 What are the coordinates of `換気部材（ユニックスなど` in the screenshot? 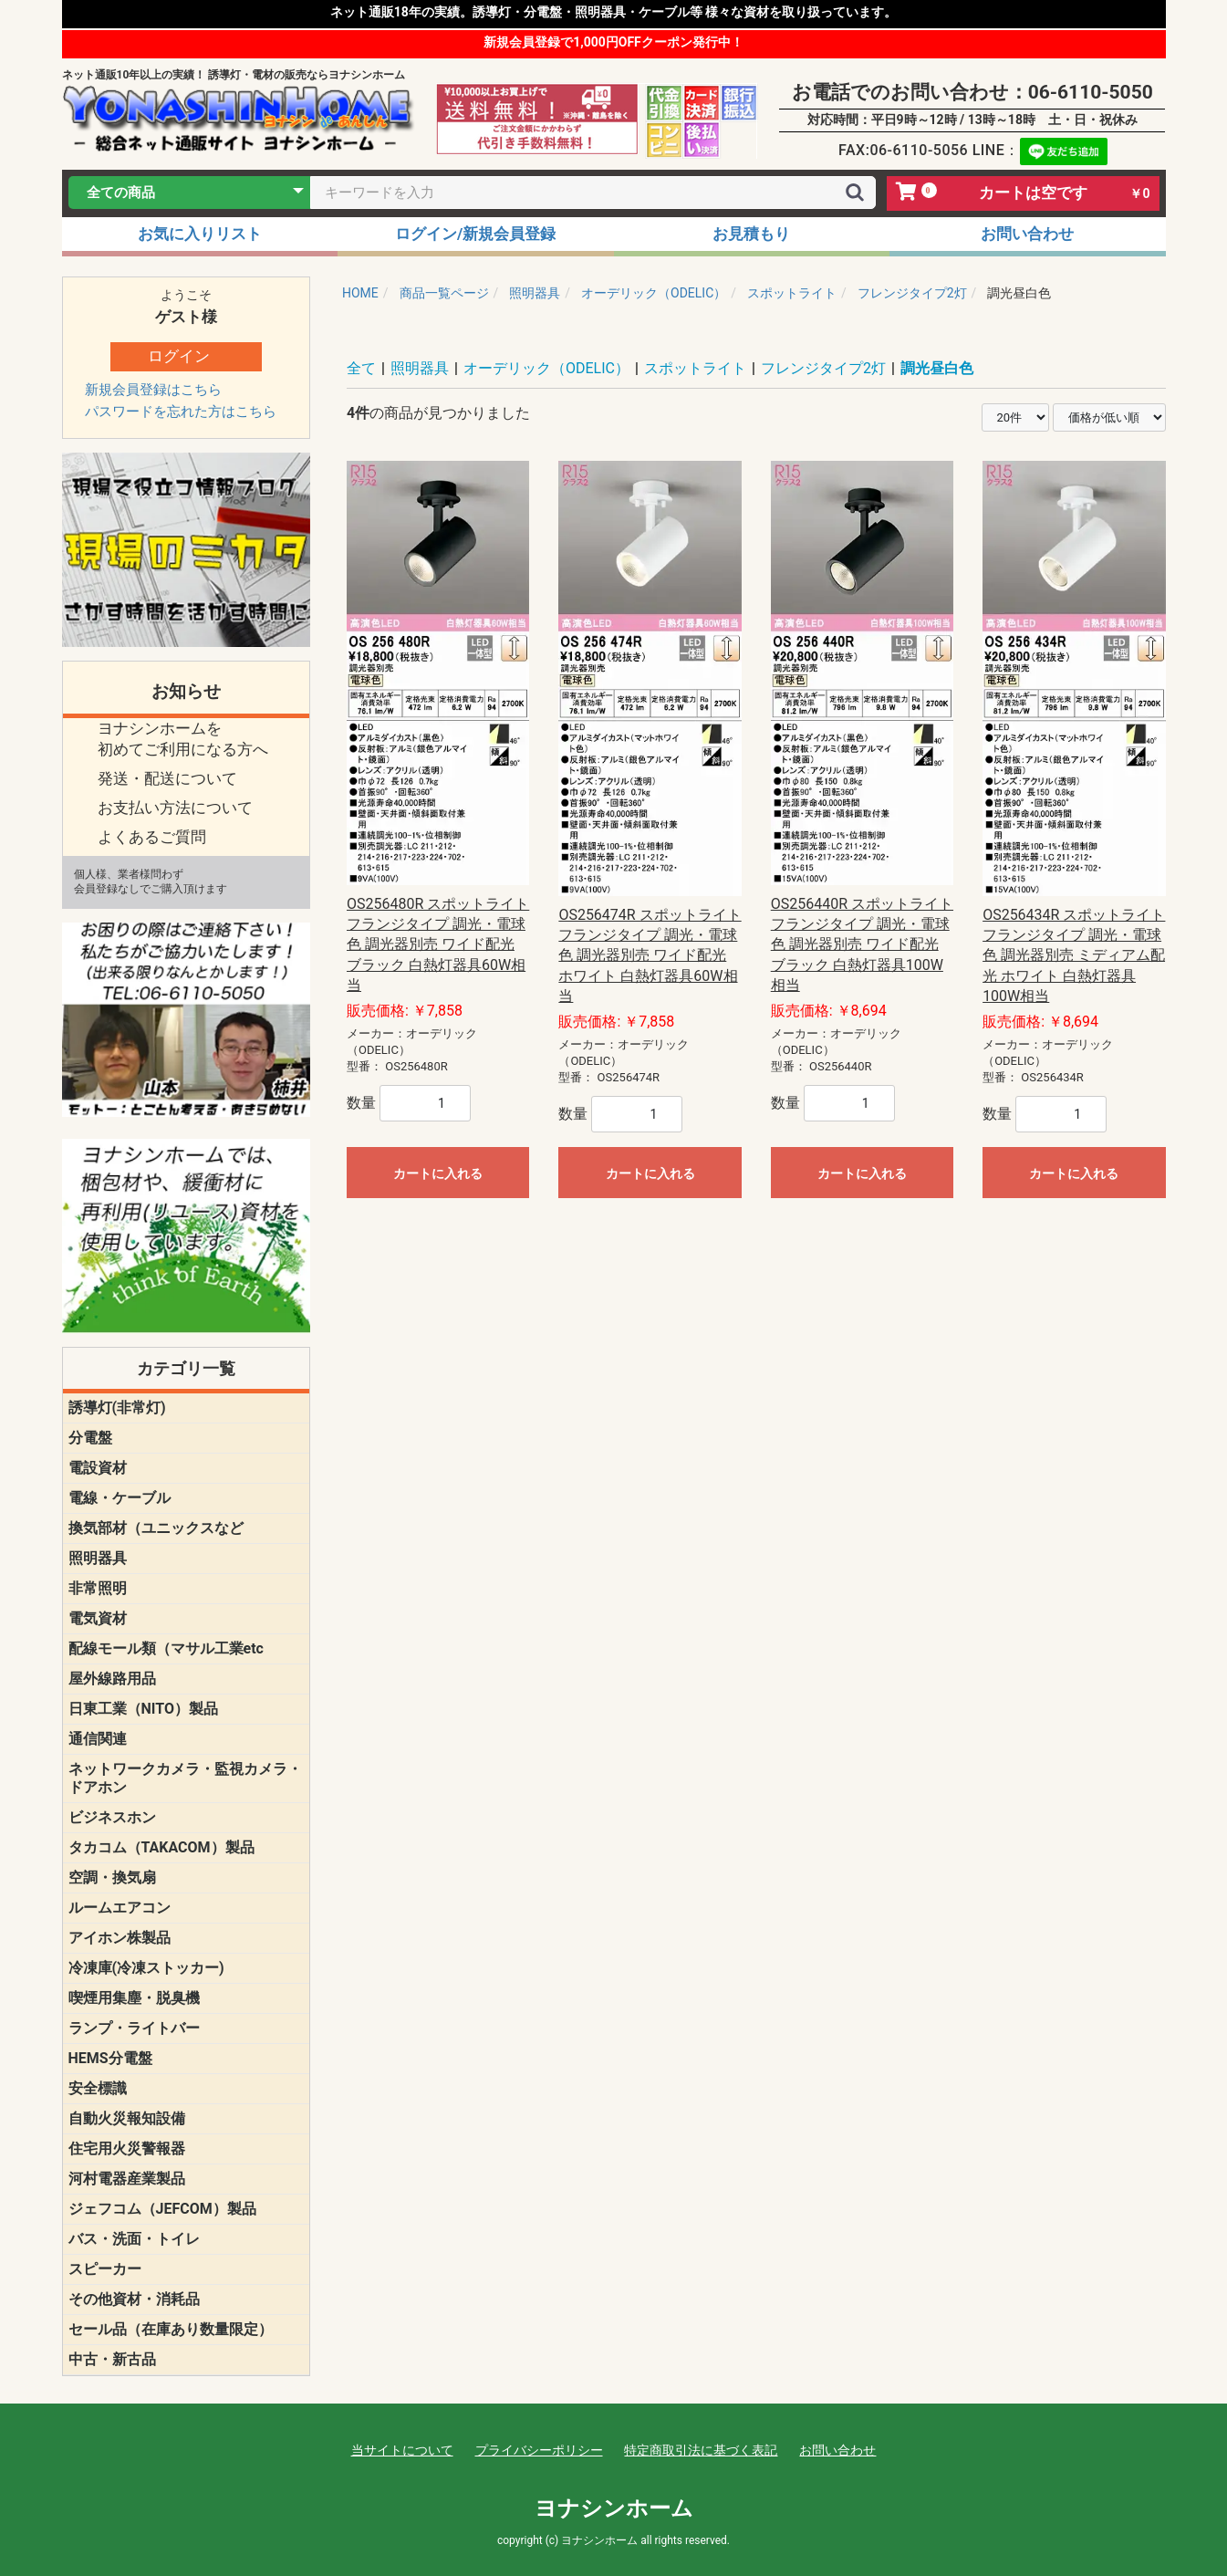 It's located at (156, 1528).